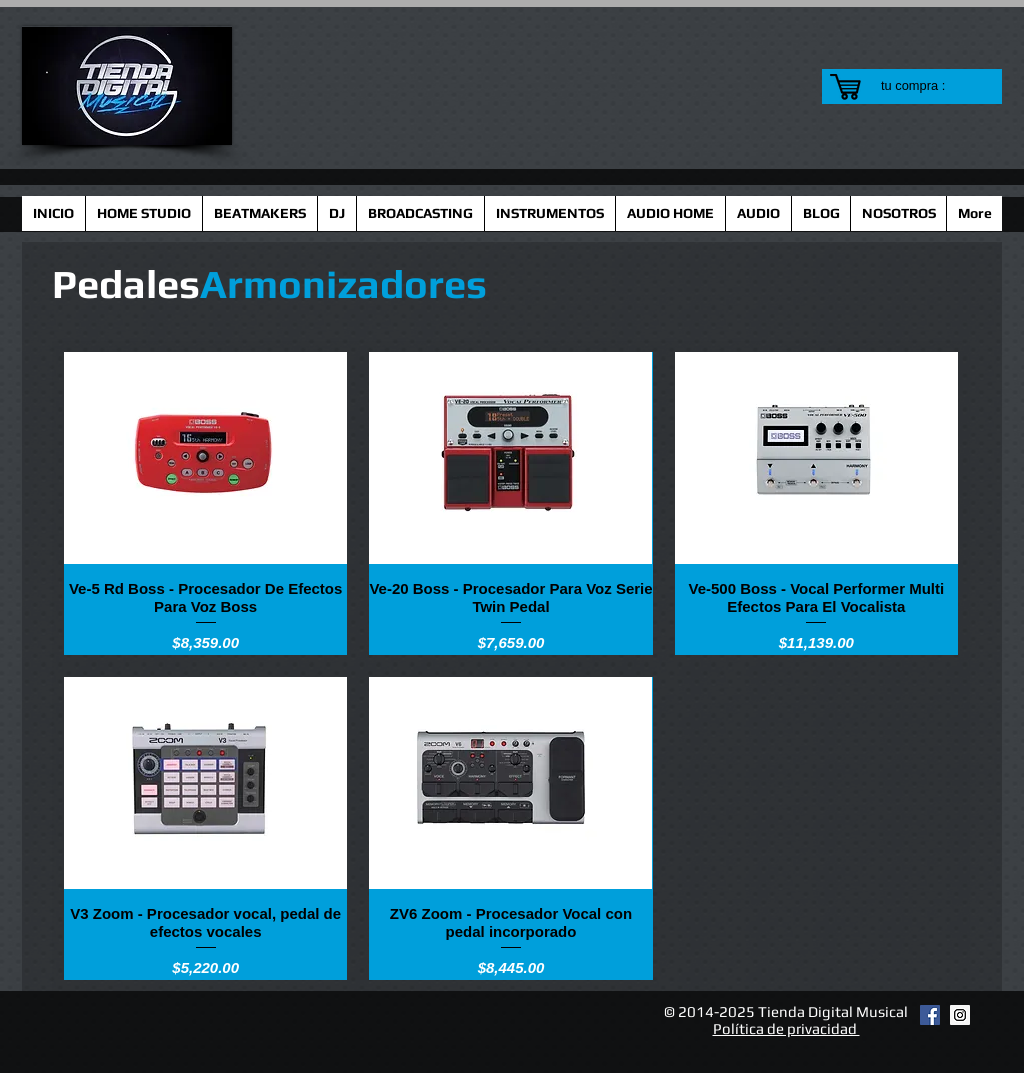 Image resolution: width=1024 pixels, height=1073 pixels. I want to click on [Instagram Social Icon], so click(960, 1015).